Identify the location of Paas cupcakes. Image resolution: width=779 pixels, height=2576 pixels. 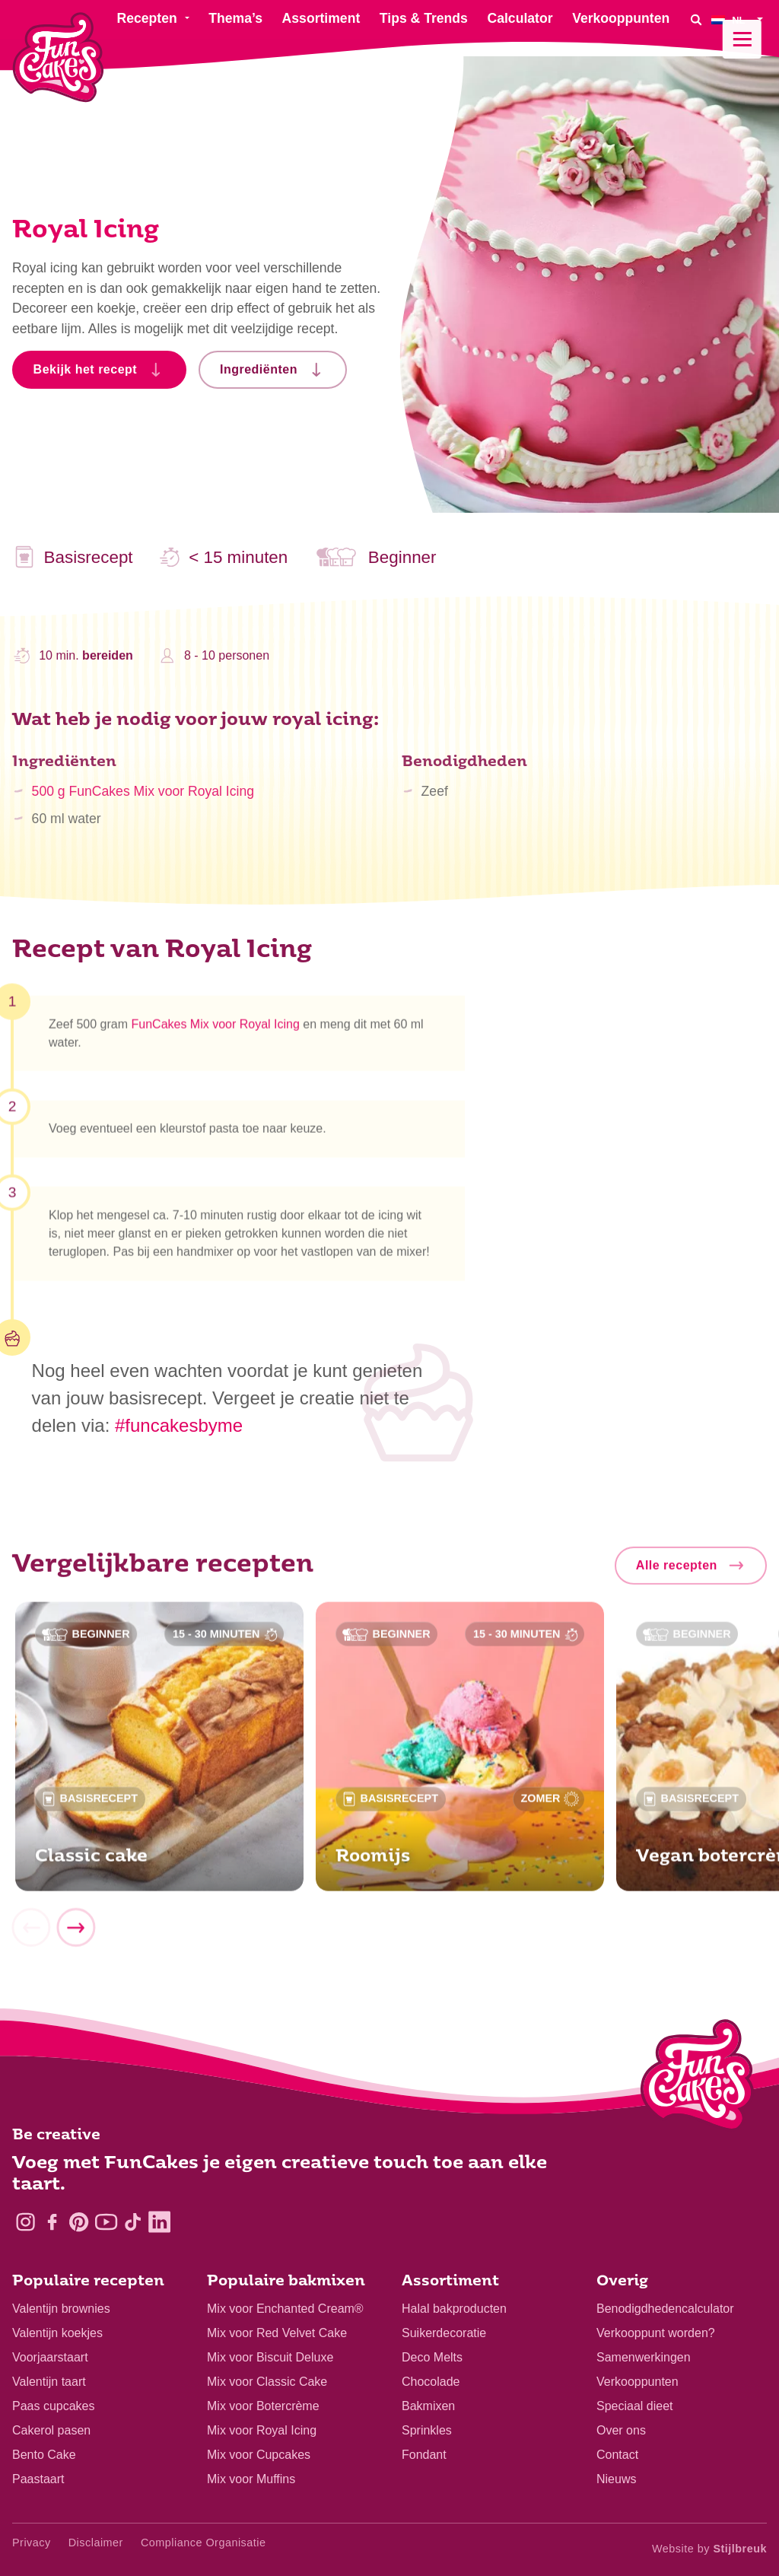
(53, 2405).